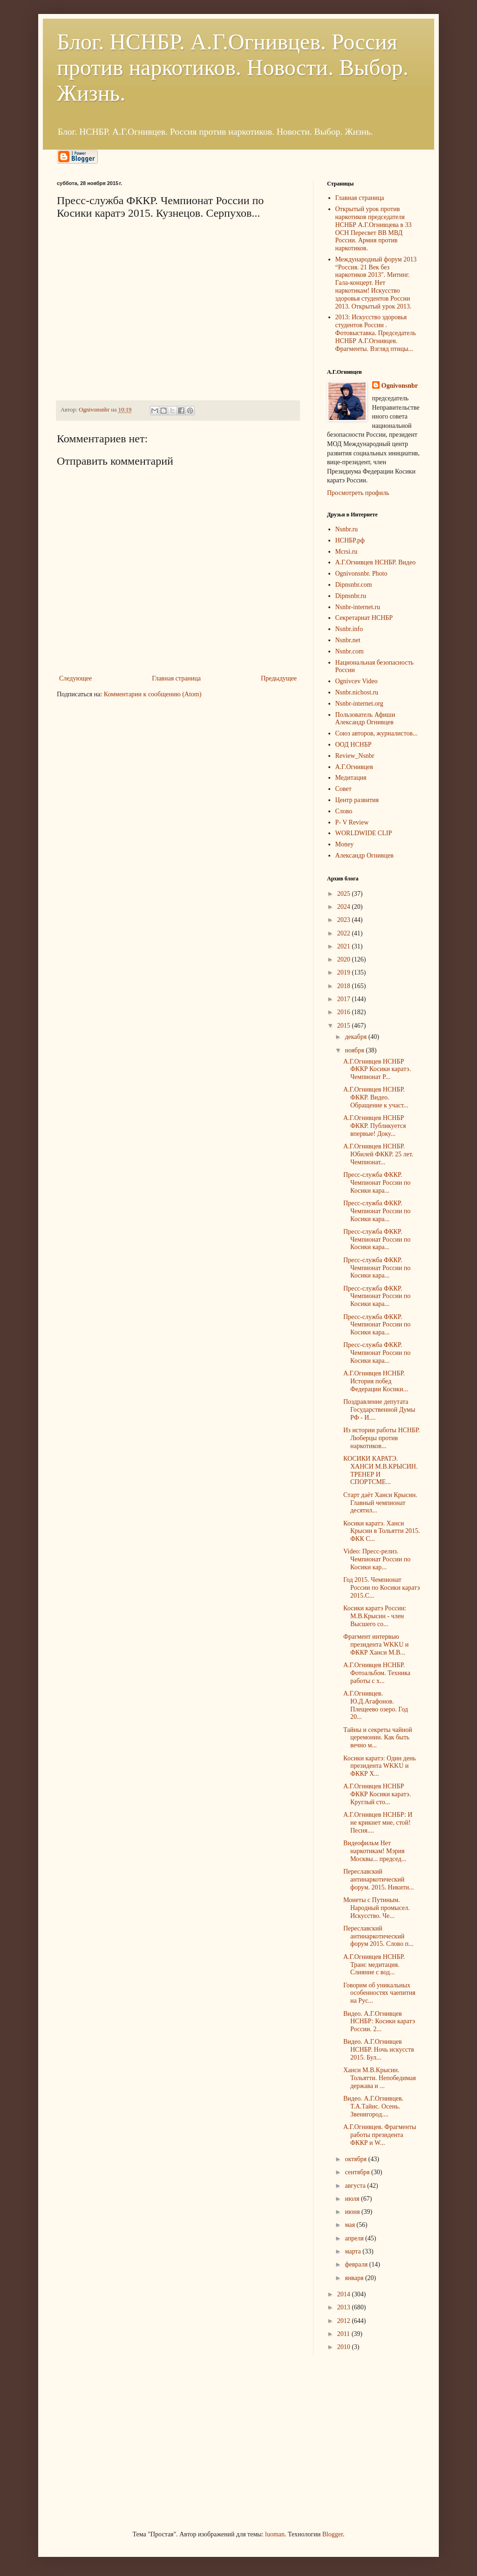  Describe the element at coordinates (376, 1907) in the screenshot. I see `Монеты с Путиным. Народный промысел. Искусство. Че...` at that location.